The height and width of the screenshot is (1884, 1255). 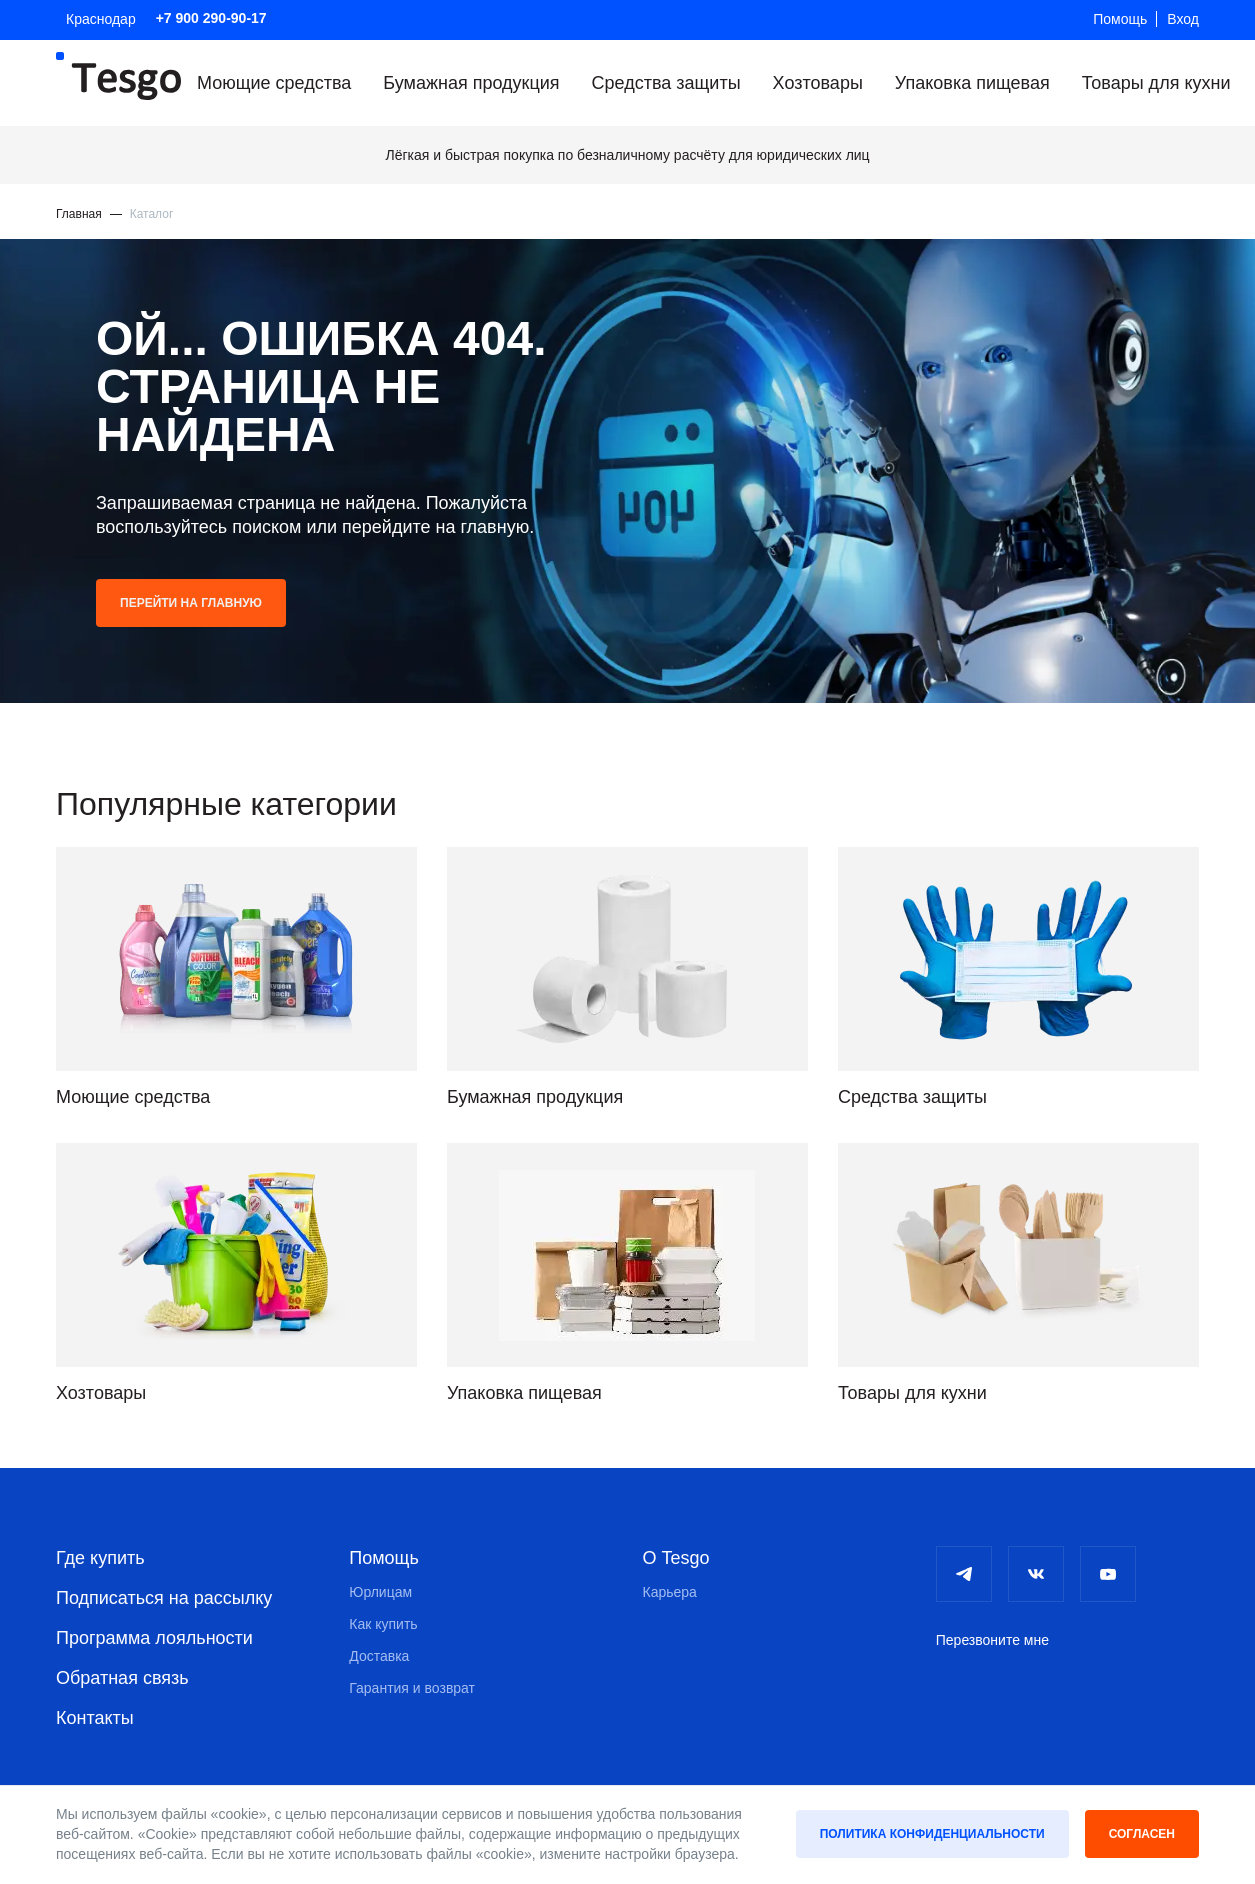 What do you see at coordinates (1120, 19) in the screenshot?
I see `Помощь` at bounding box center [1120, 19].